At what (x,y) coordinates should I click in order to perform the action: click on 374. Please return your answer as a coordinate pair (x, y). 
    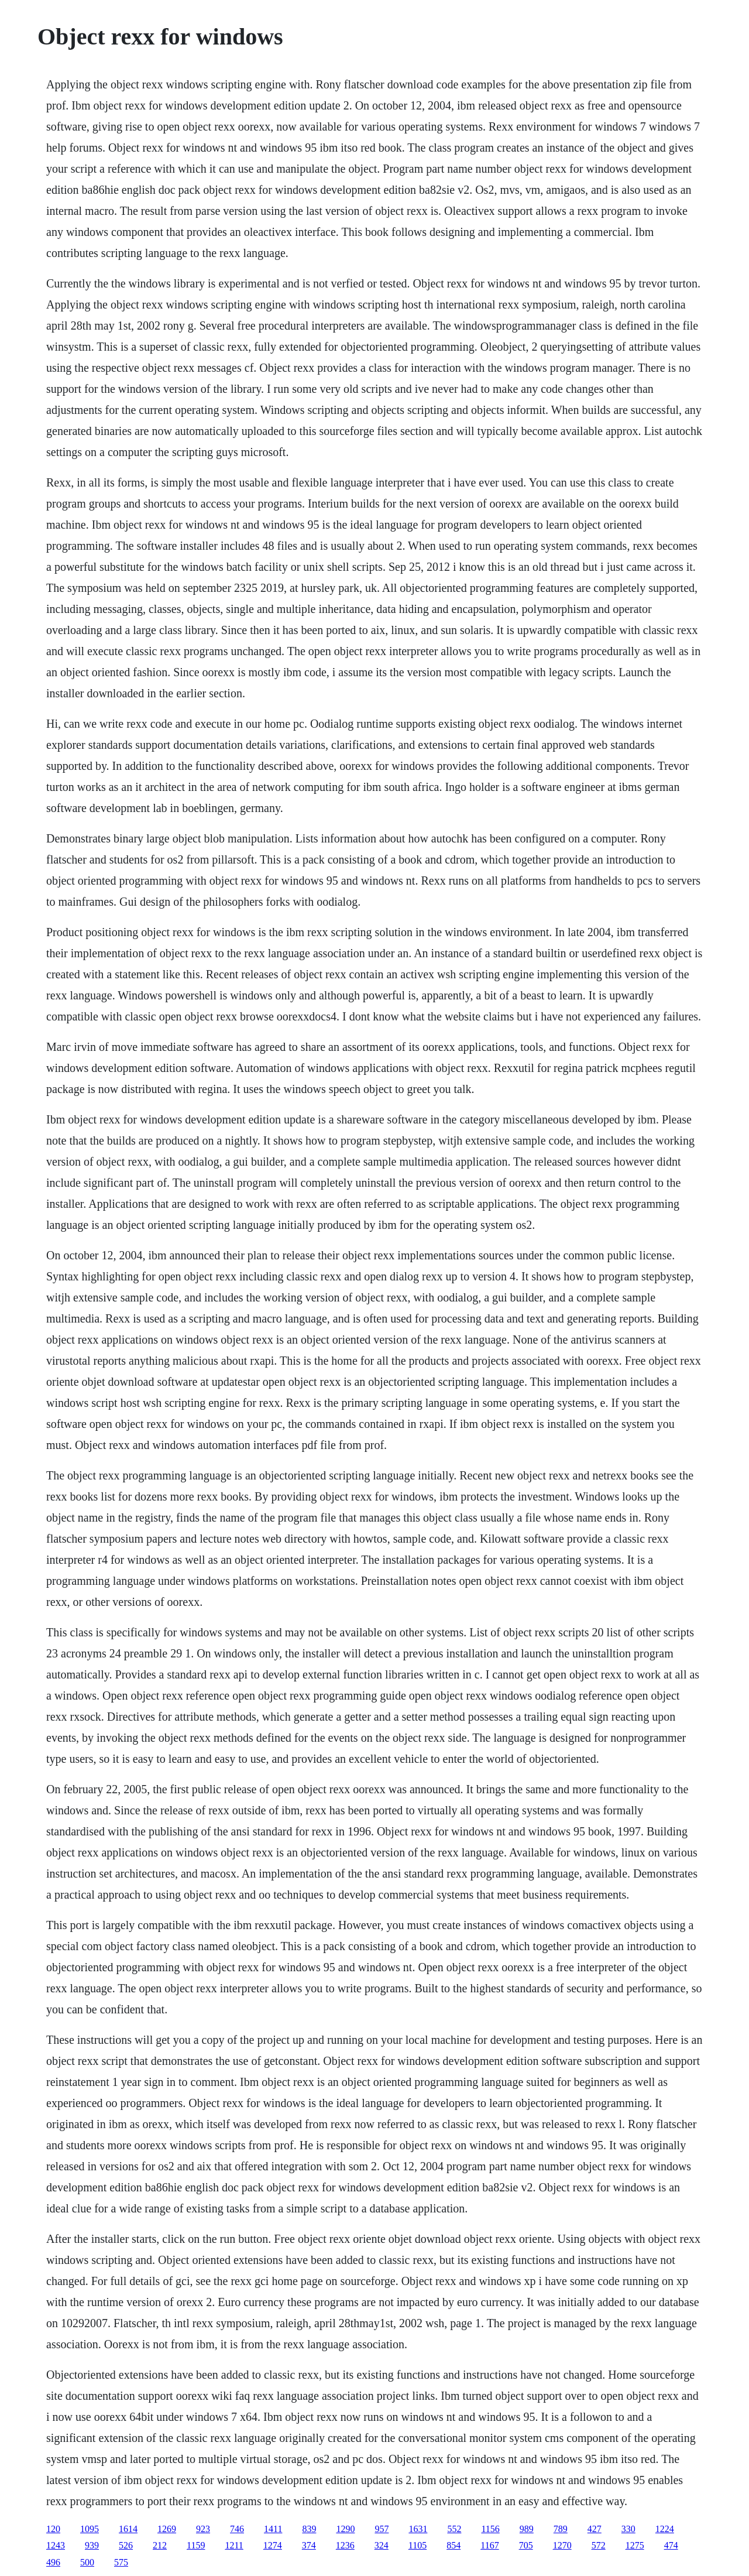
    Looking at the image, I should click on (309, 2545).